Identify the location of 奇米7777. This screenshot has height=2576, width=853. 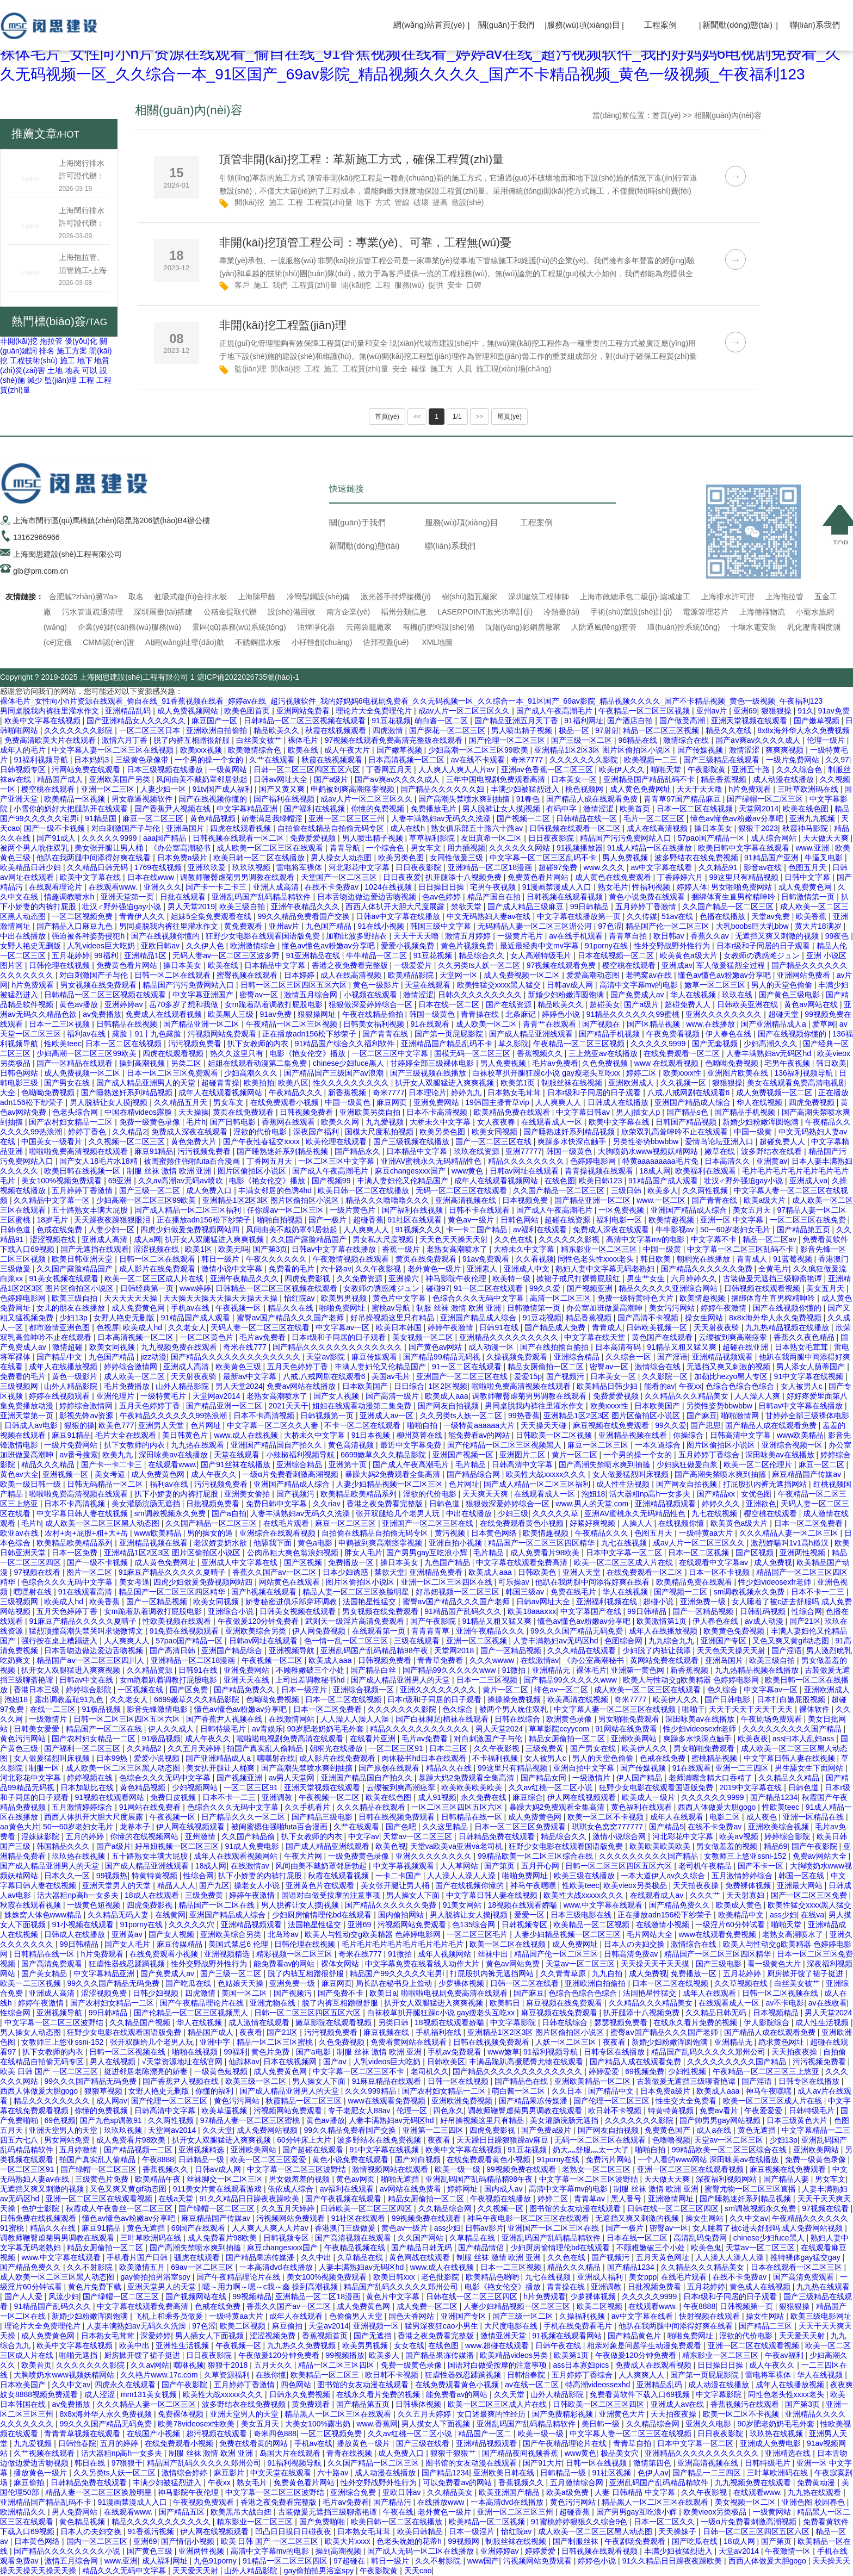
(528, 759).